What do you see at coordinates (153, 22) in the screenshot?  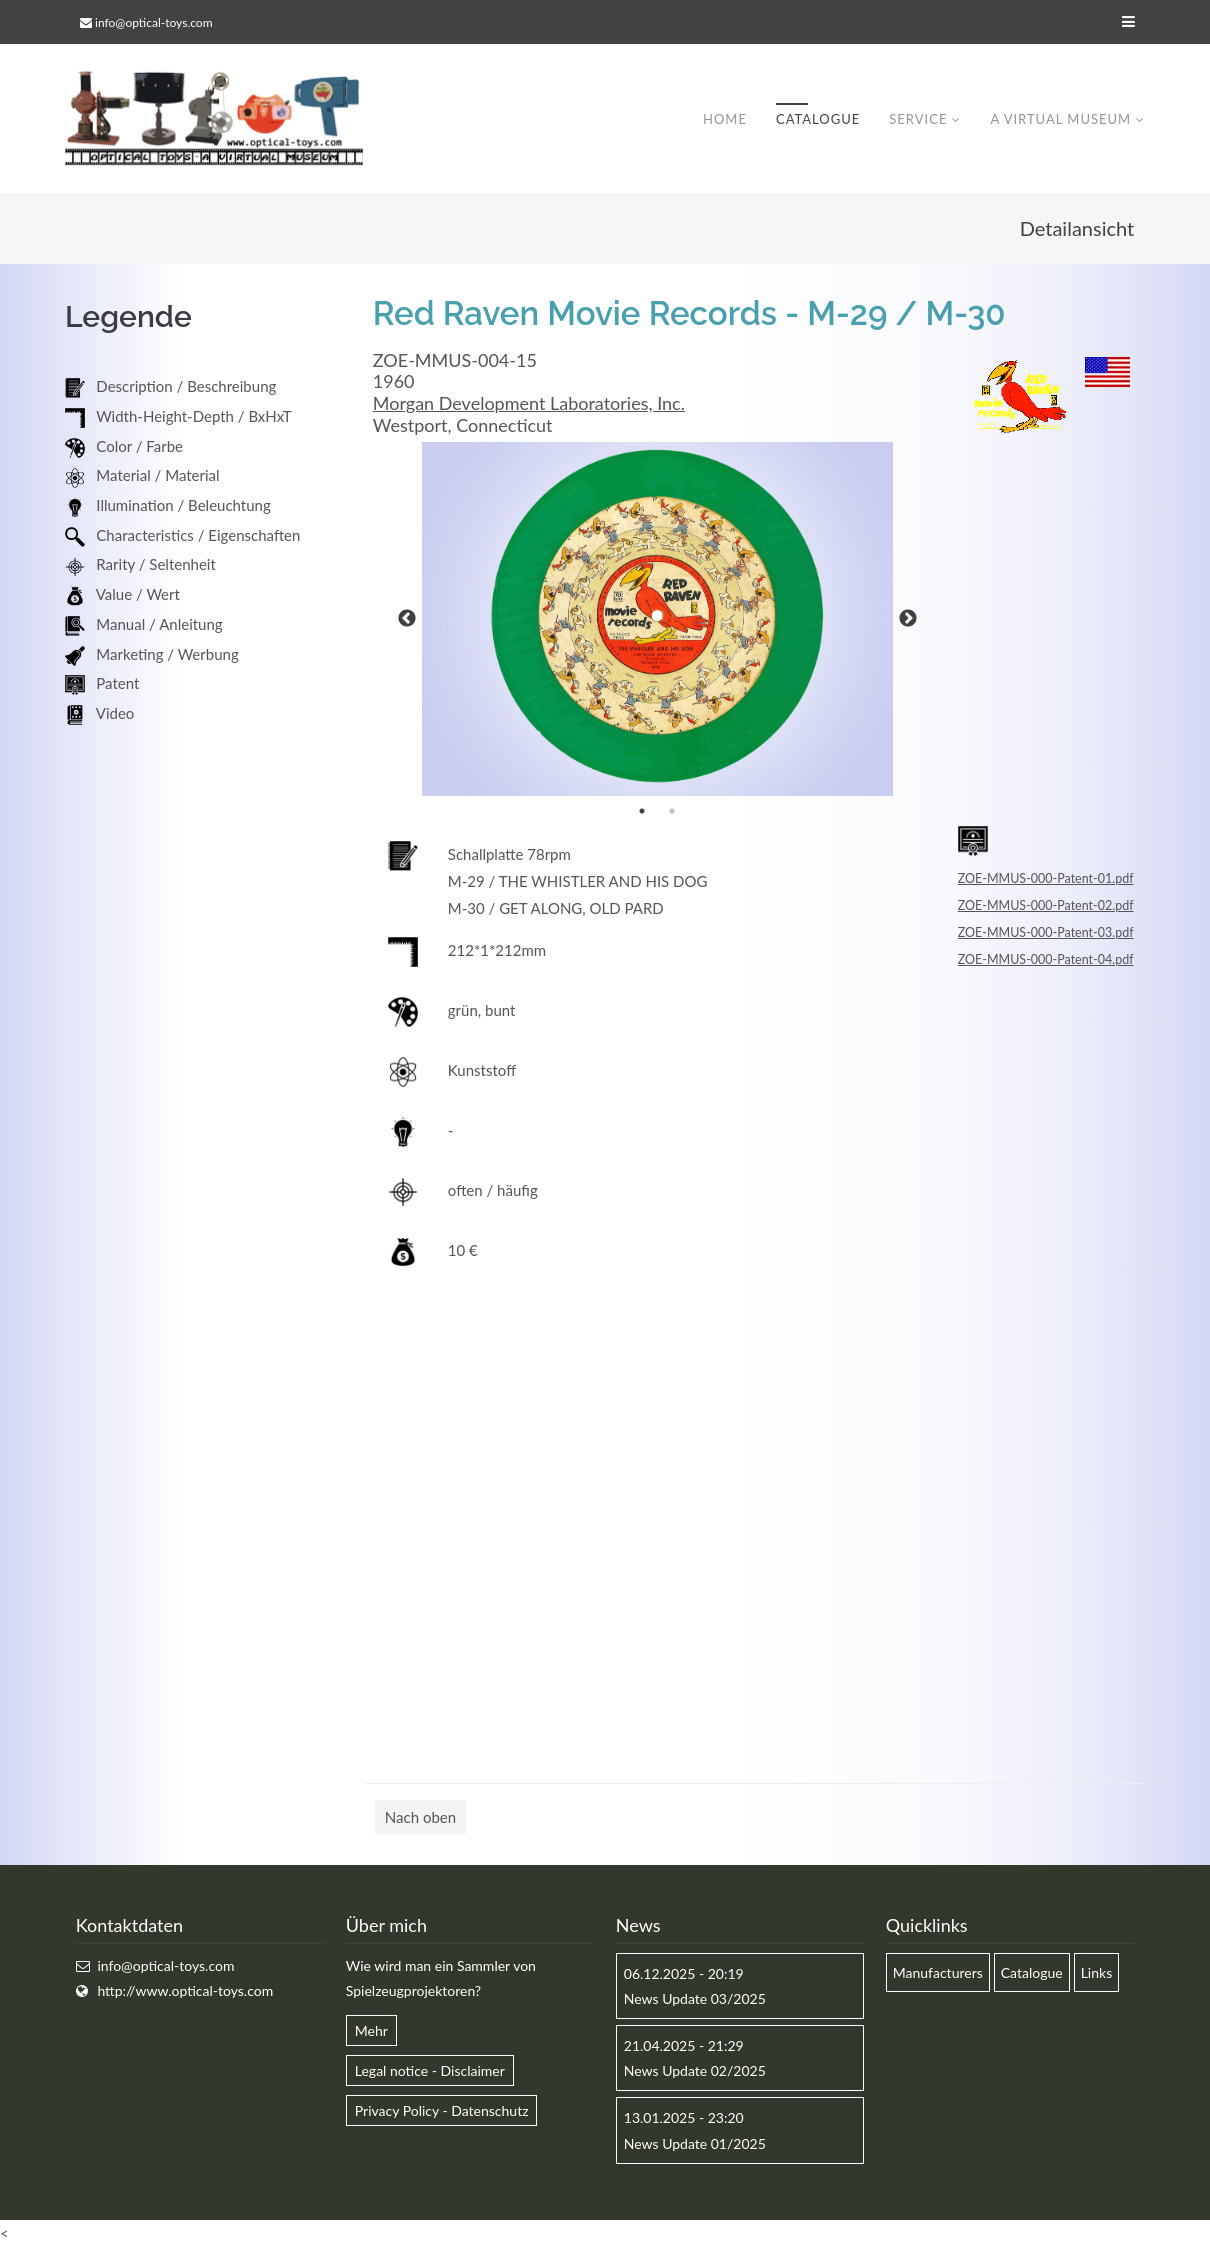 I see `info@optical-toys.com` at bounding box center [153, 22].